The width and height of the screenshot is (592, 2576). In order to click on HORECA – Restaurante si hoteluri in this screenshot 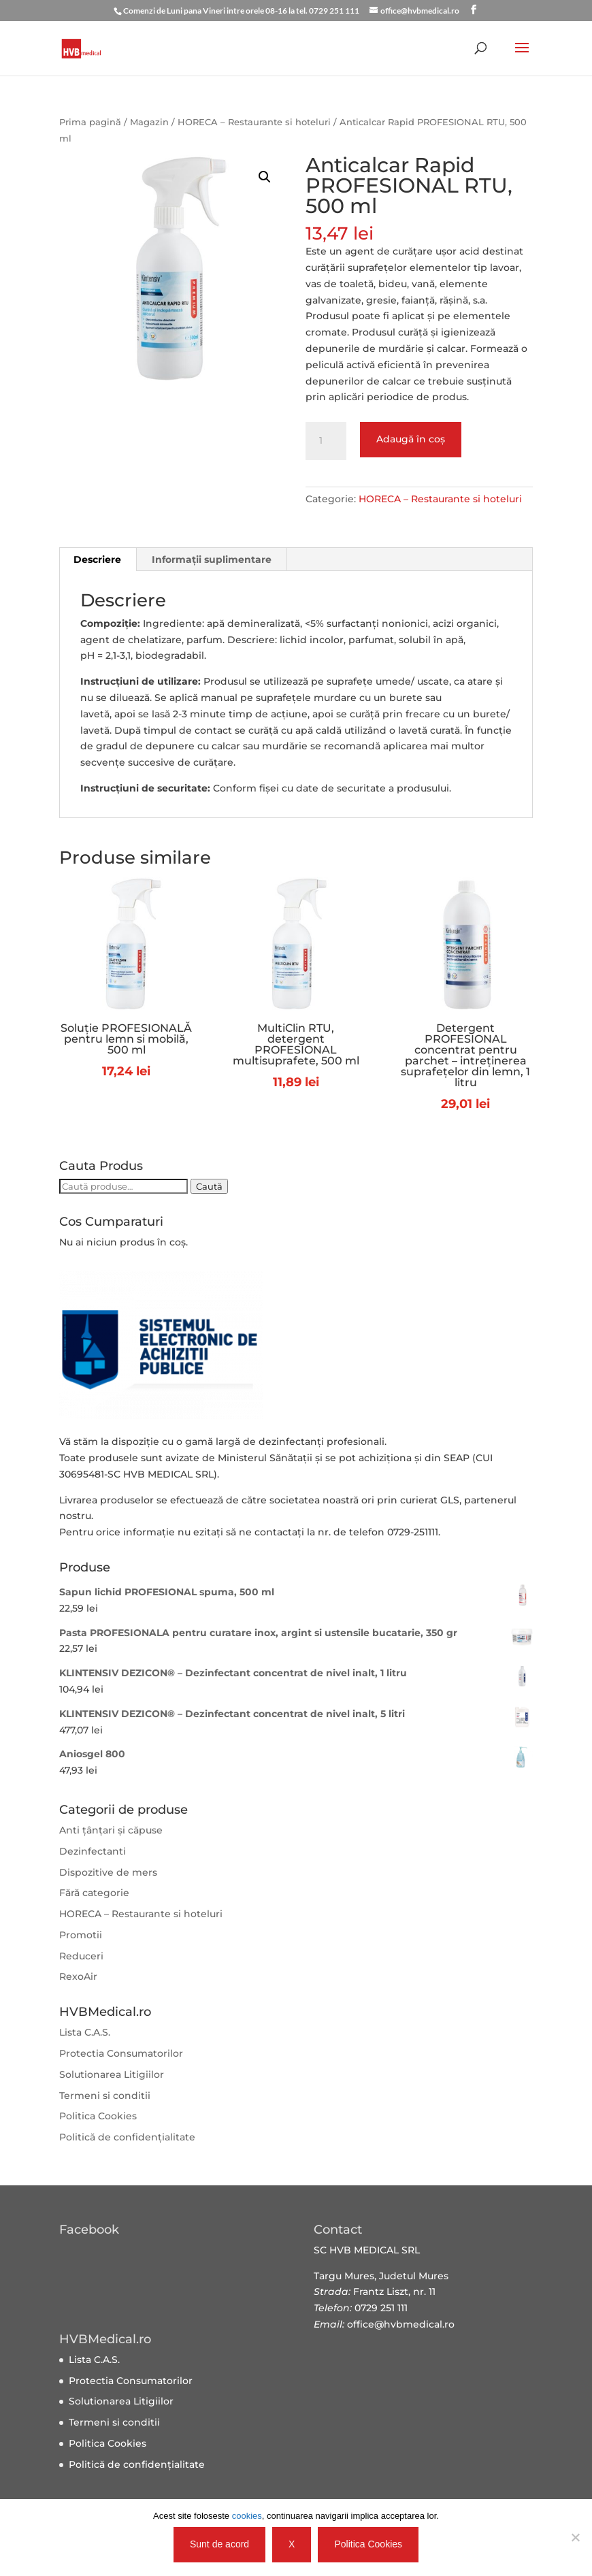, I will do `click(254, 122)`.